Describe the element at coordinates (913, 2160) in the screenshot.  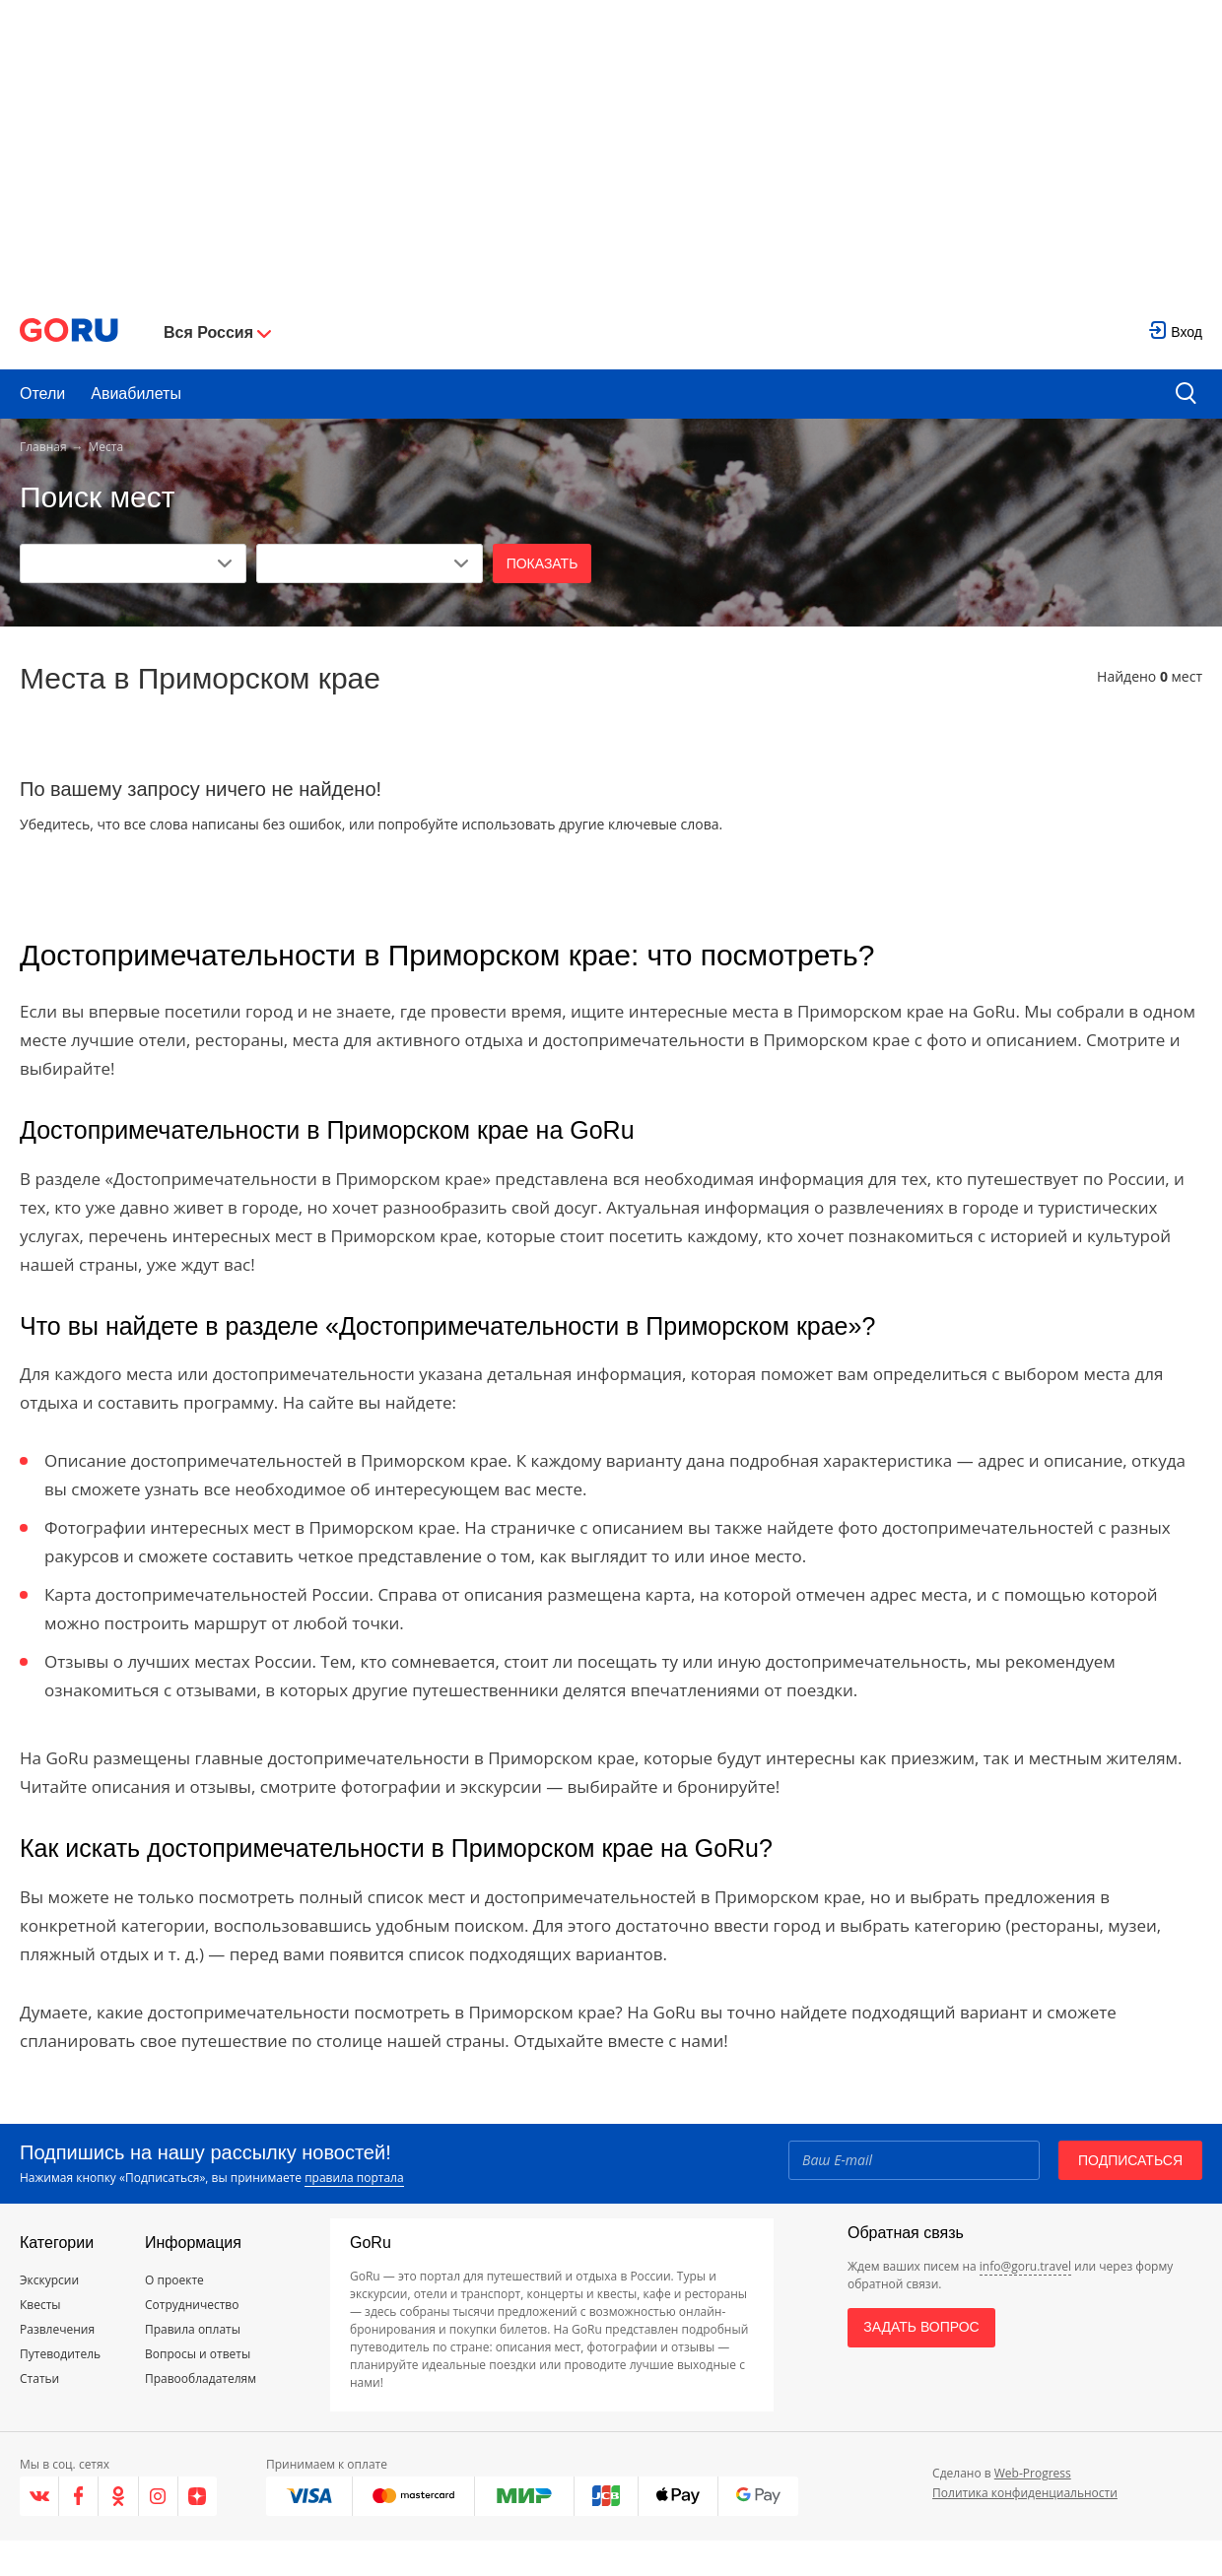
I see `[Email]` at that location.